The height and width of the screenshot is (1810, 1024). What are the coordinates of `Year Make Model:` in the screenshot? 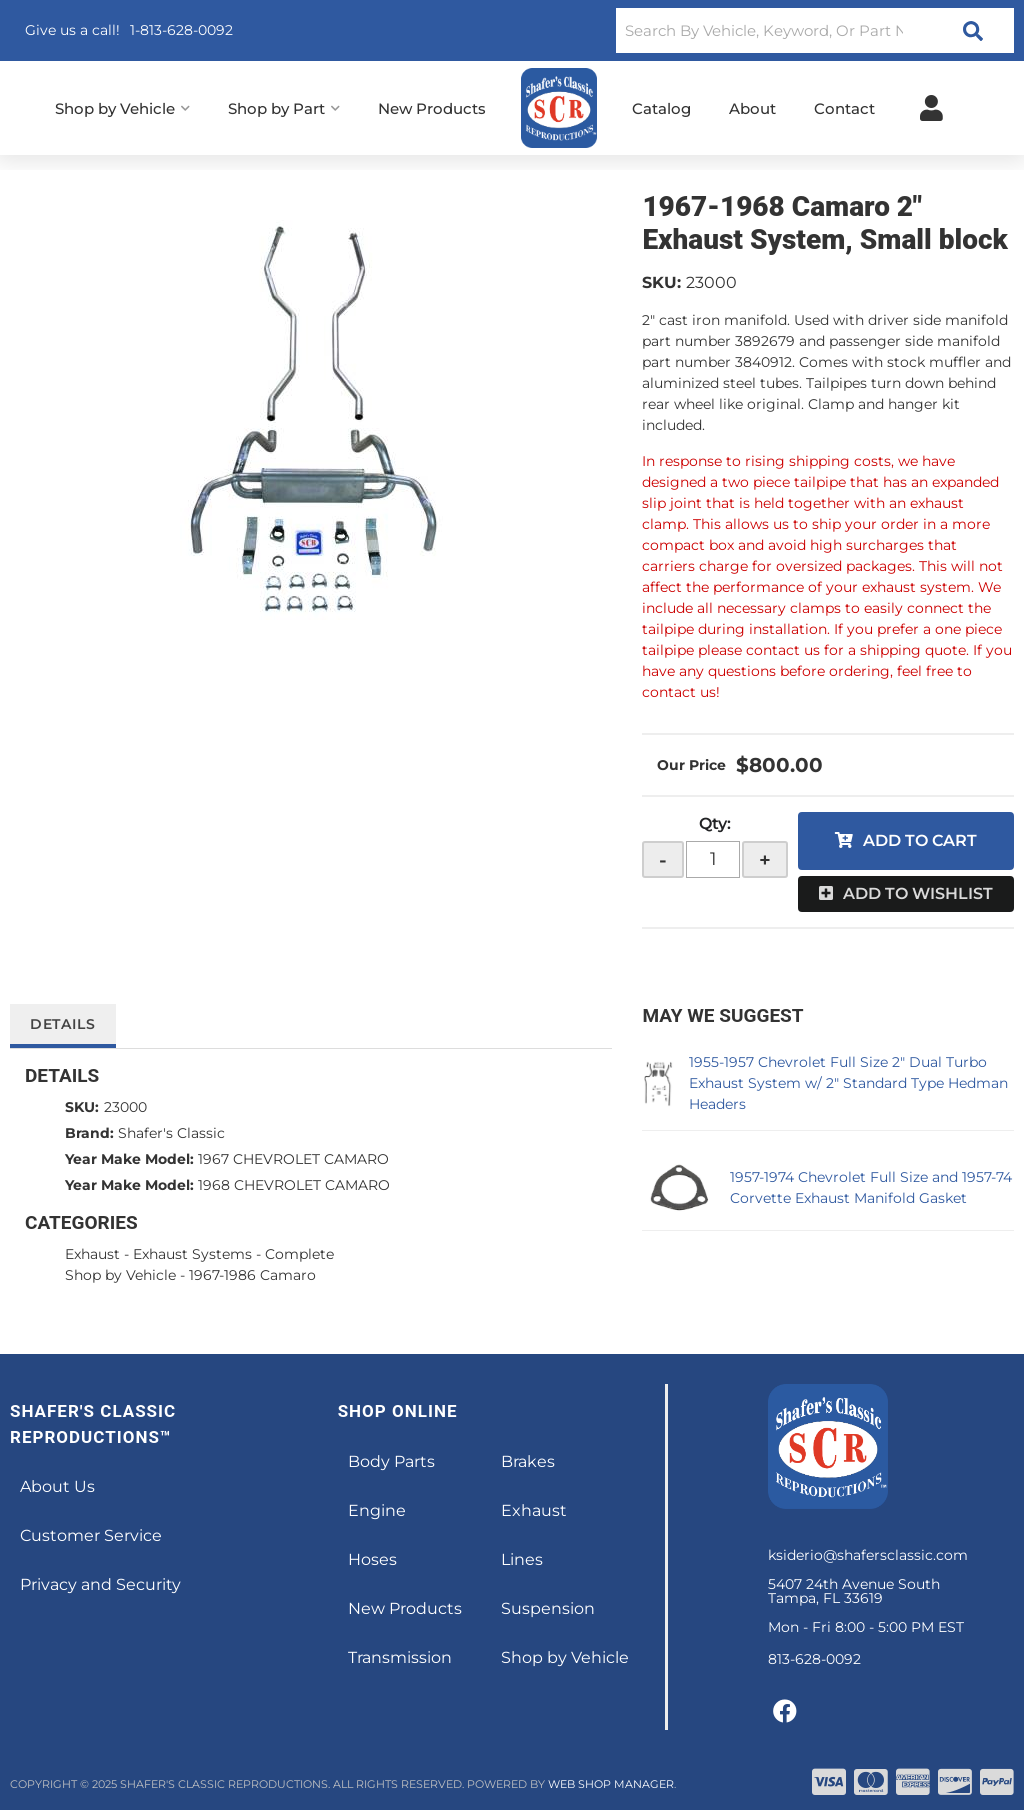 It's located at (129, 1159).